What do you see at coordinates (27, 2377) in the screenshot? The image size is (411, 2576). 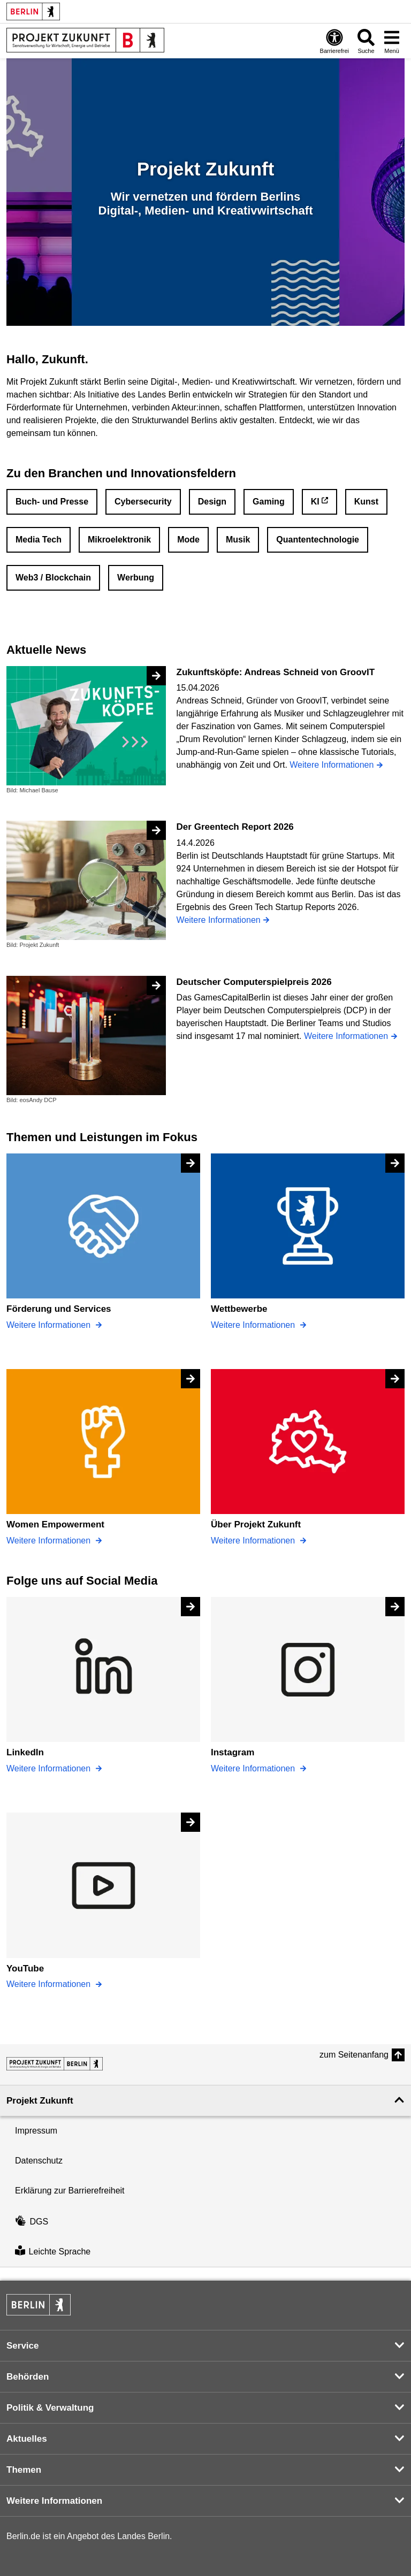 I see `Behörden [button]` at bounding box center [27, 2377].